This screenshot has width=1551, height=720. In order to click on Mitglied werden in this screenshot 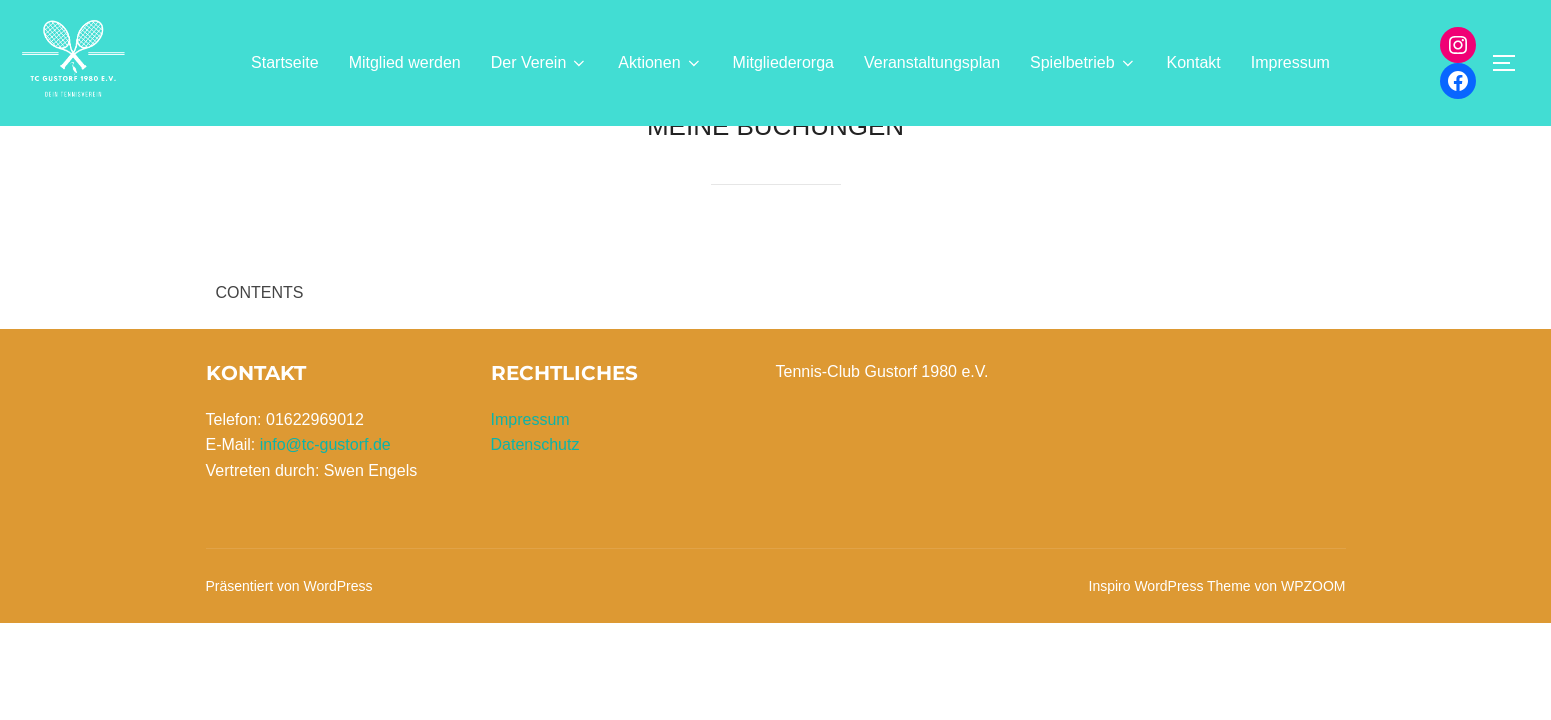, I will do `click(405, 62)`.